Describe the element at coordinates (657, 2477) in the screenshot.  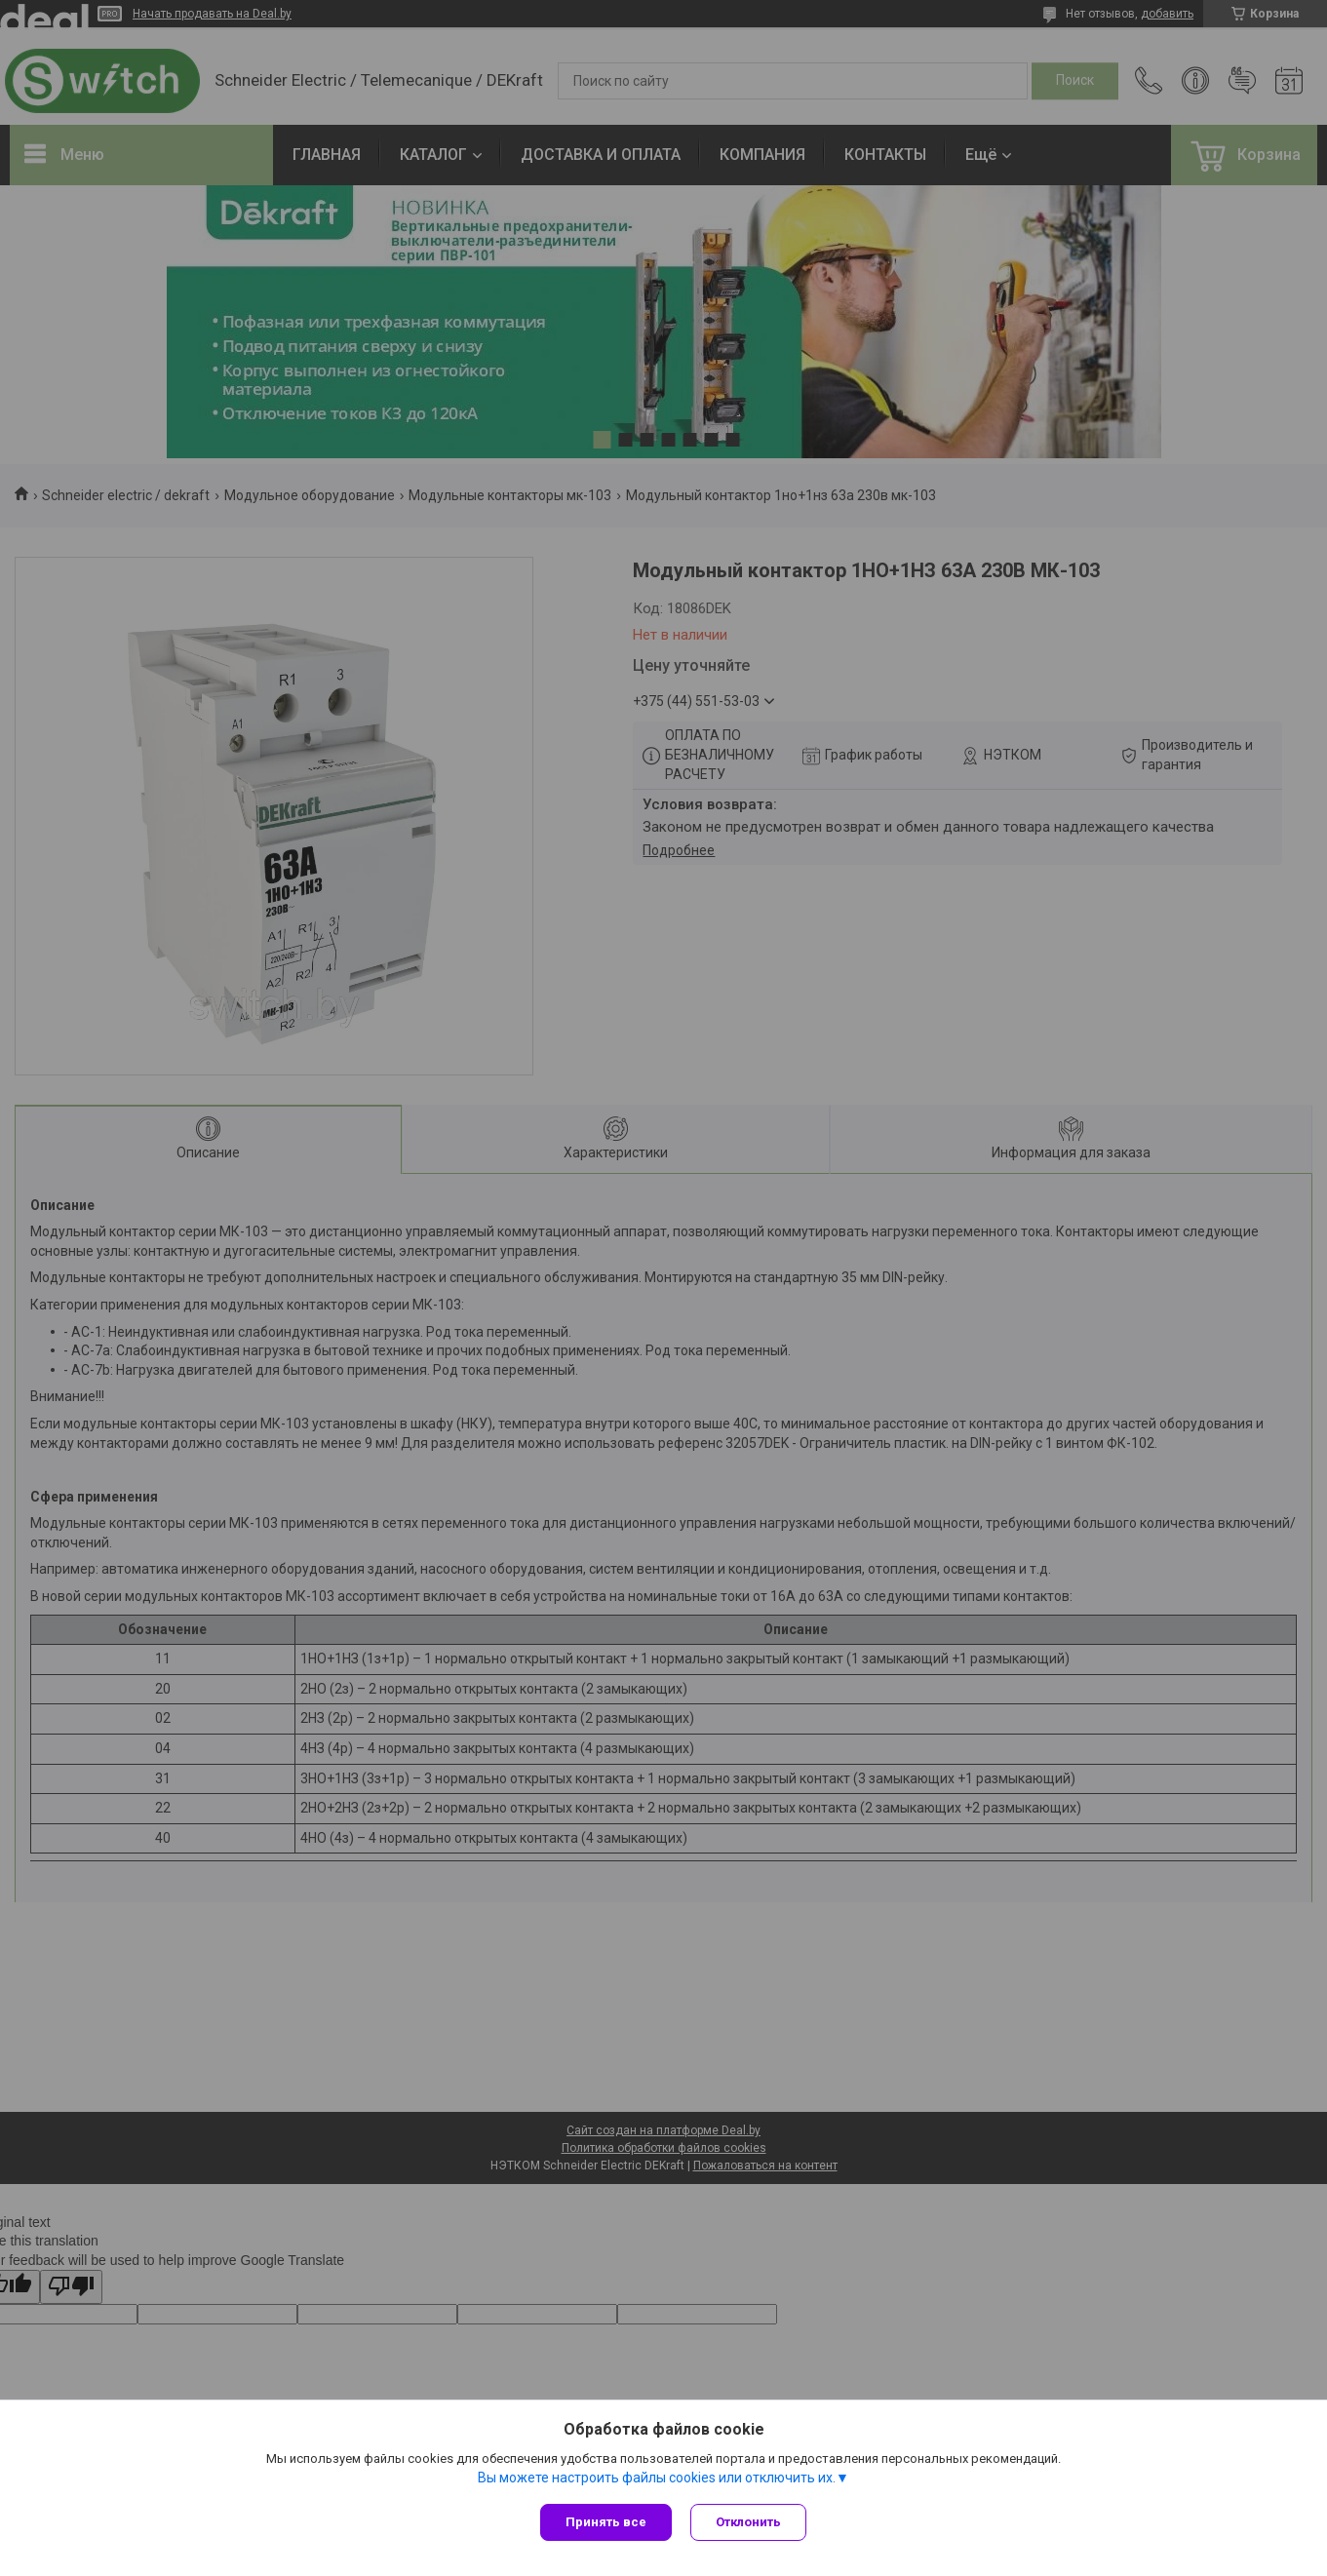
I see `Вы можете настроить файлы cookies или отключить их.` at that location.